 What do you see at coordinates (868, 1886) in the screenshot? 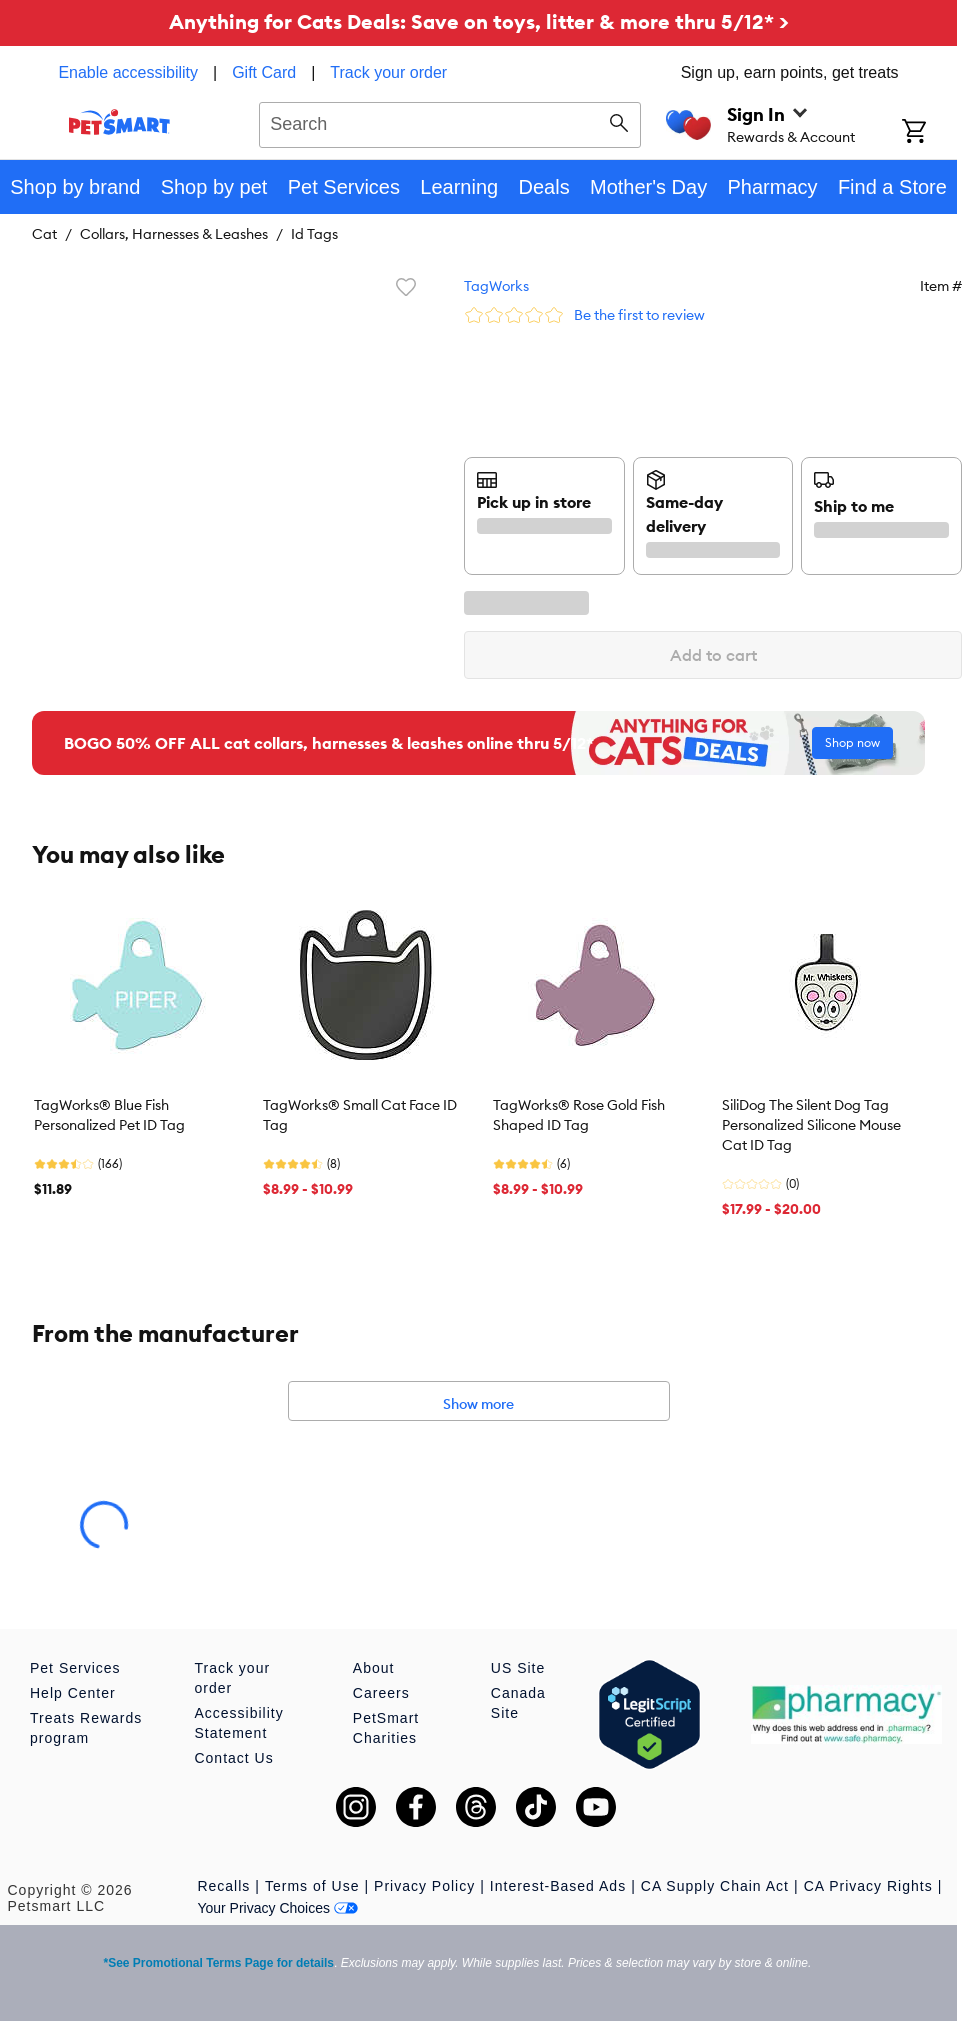
I see `CA Privacy Rights` at bounding box center [868, 1886].